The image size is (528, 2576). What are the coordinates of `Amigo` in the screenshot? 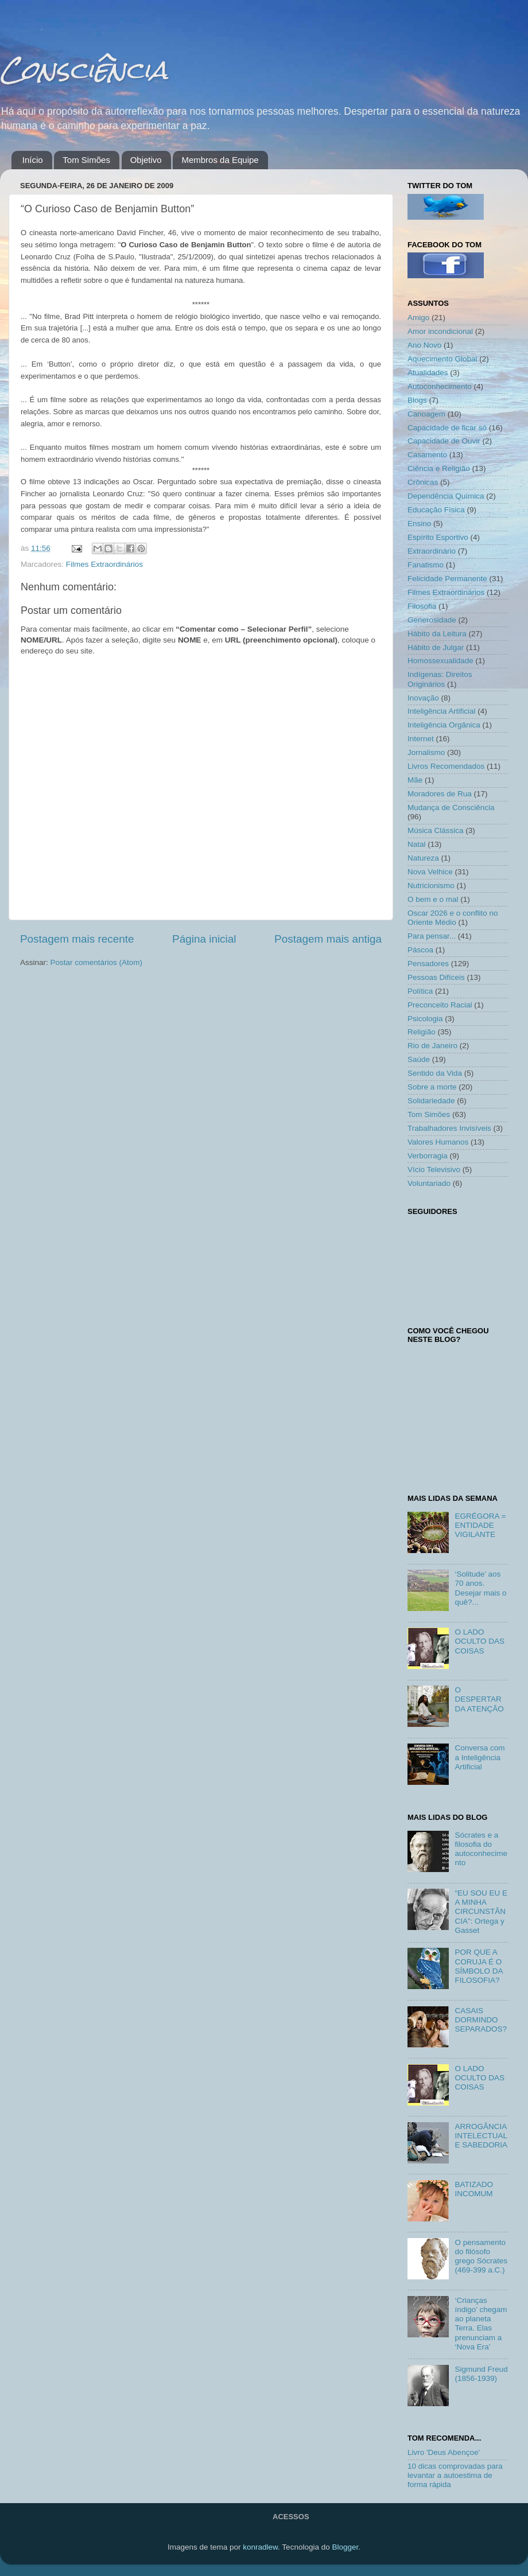 It's located at (418, 317).